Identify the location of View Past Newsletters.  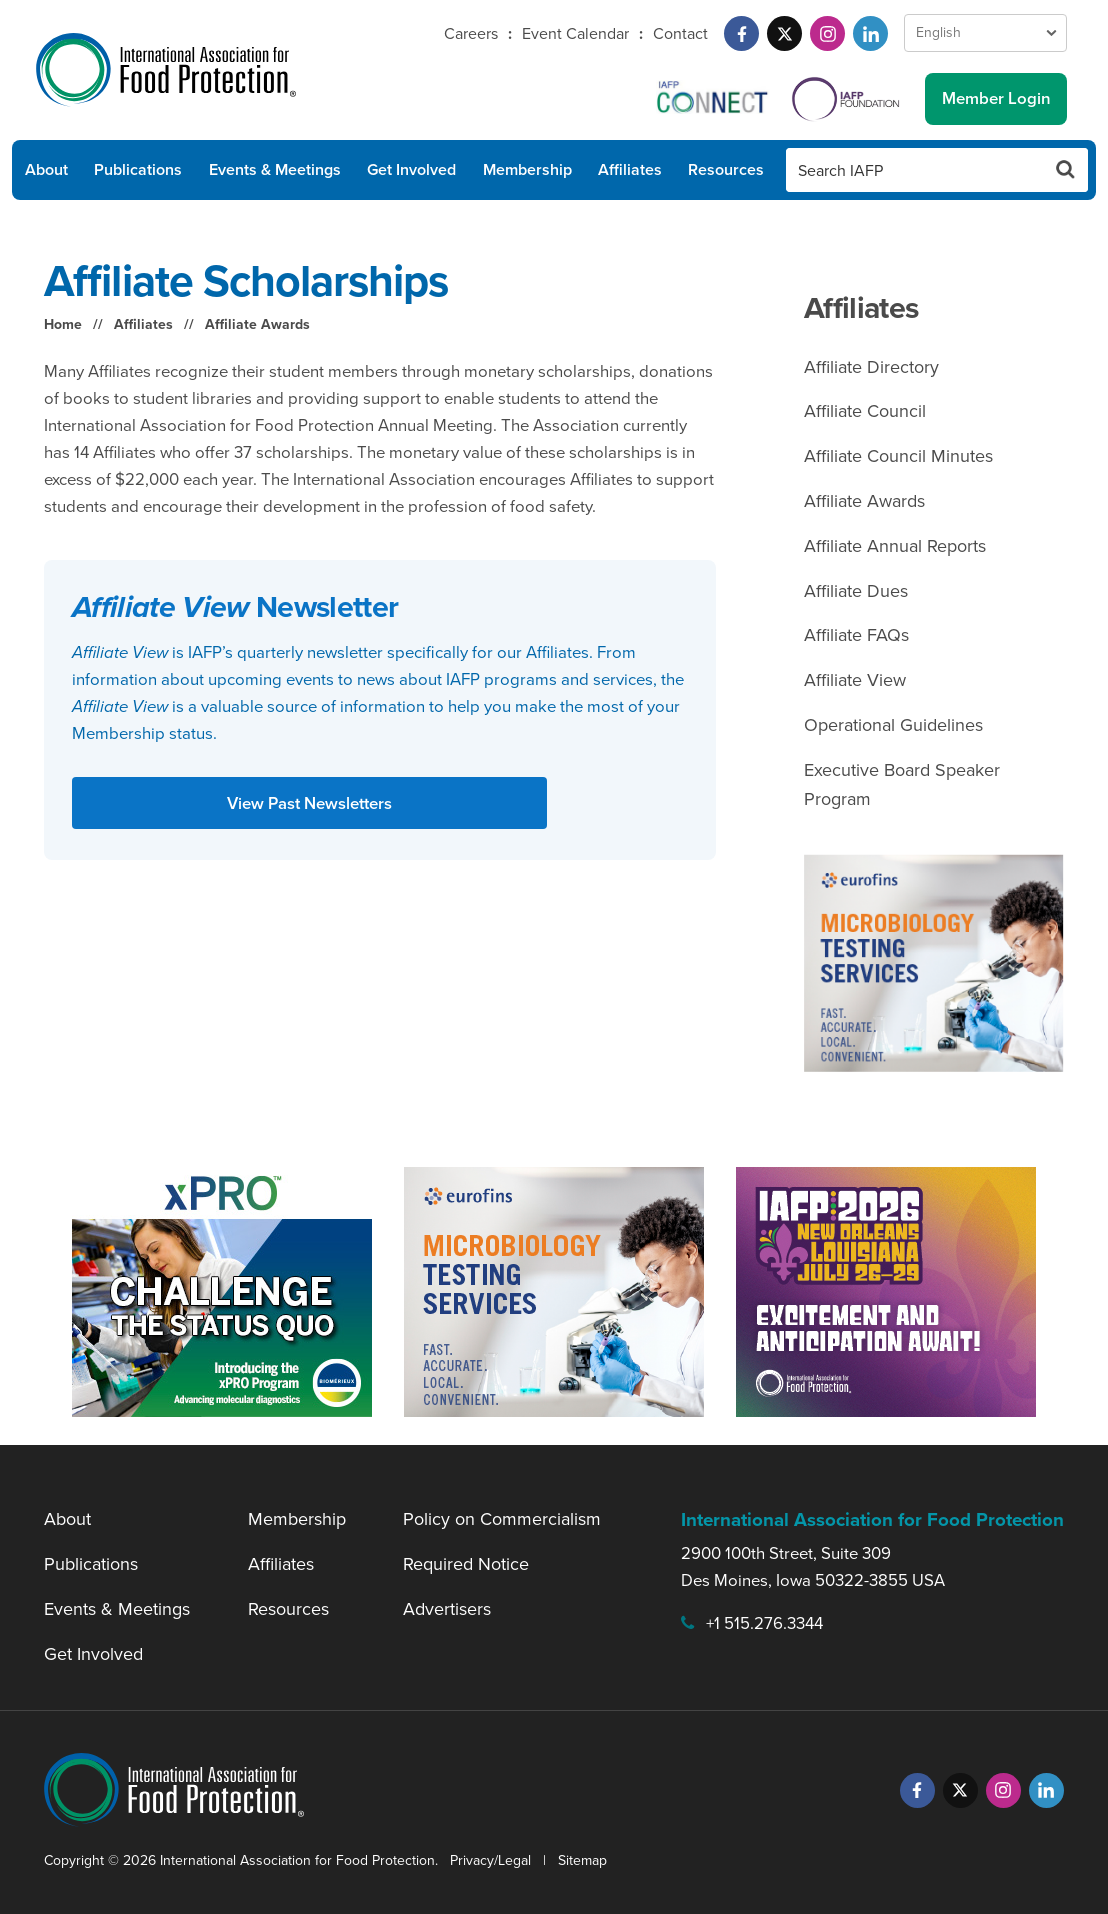
(309, 803).